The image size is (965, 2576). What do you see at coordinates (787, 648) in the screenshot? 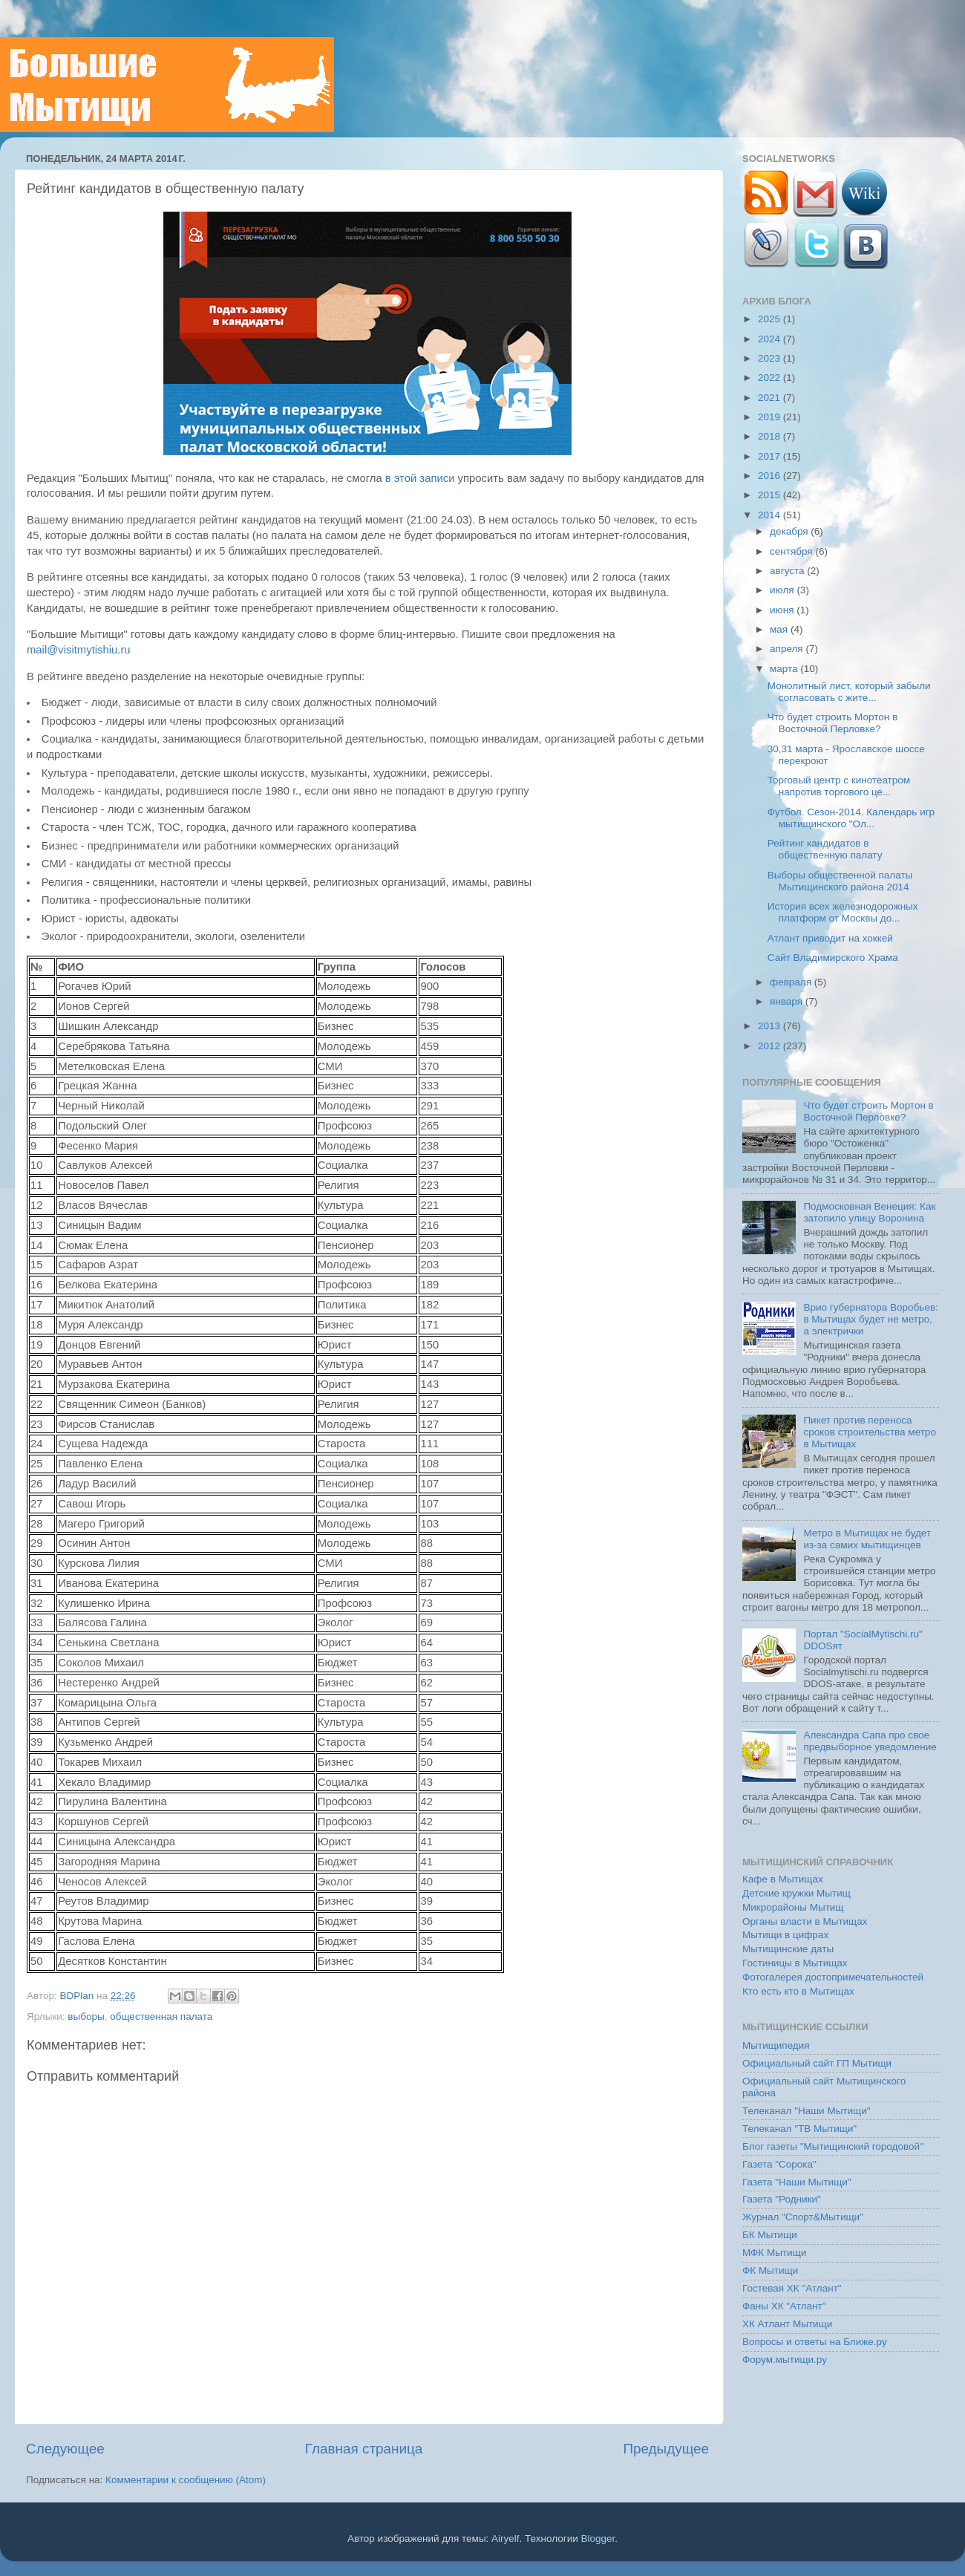
I see `апреля` at bounding box center [787, 648].